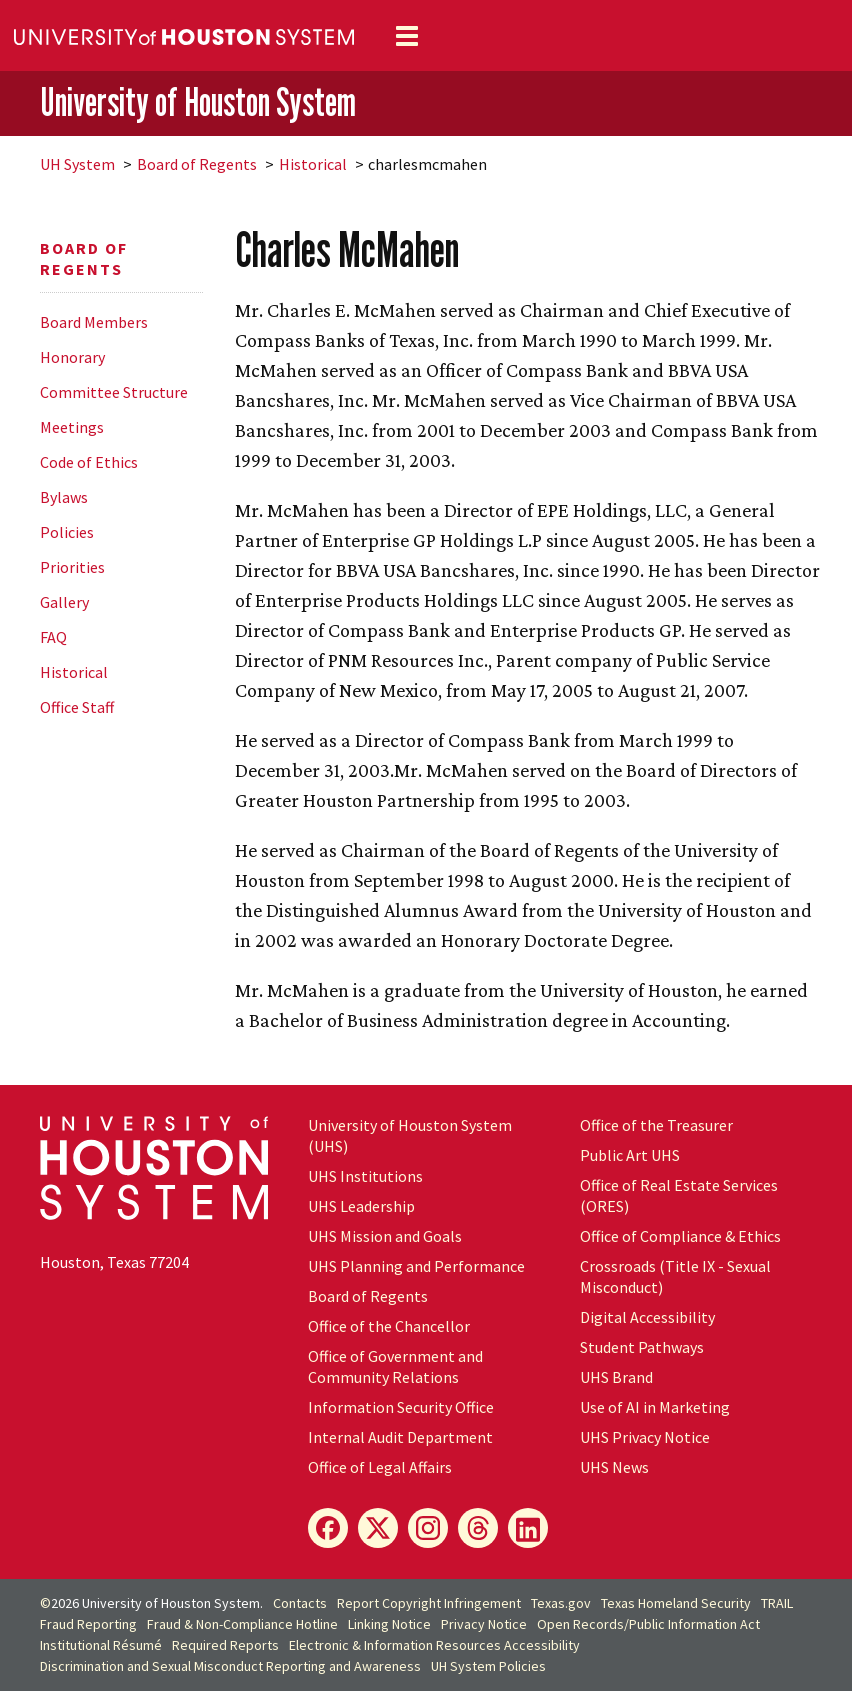 This screenshot has width=852, height=1691. I want to click on Open Records/Public Information Act, so click(648, 1624).